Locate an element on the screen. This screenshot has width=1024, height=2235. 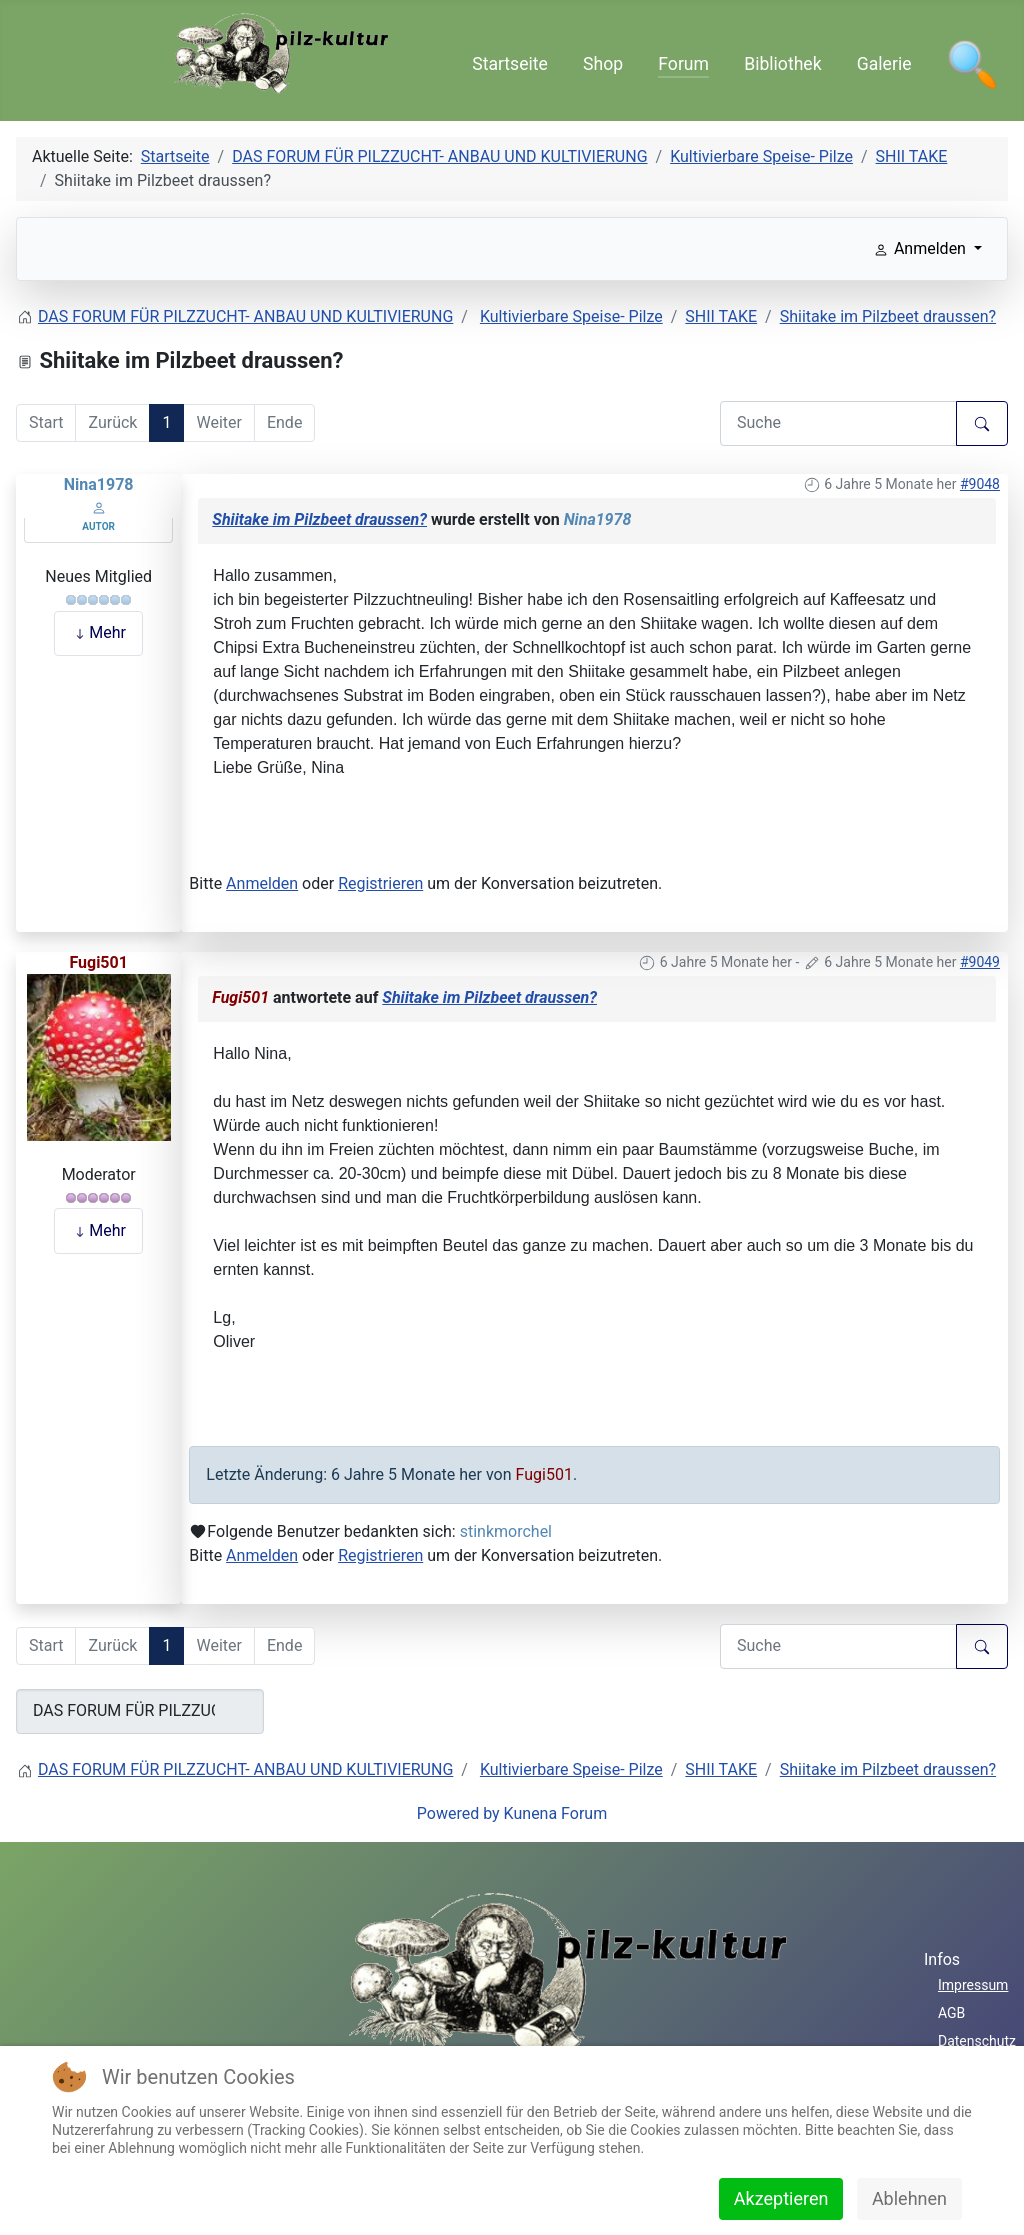
AGB is located at coordinates (951, 2013).